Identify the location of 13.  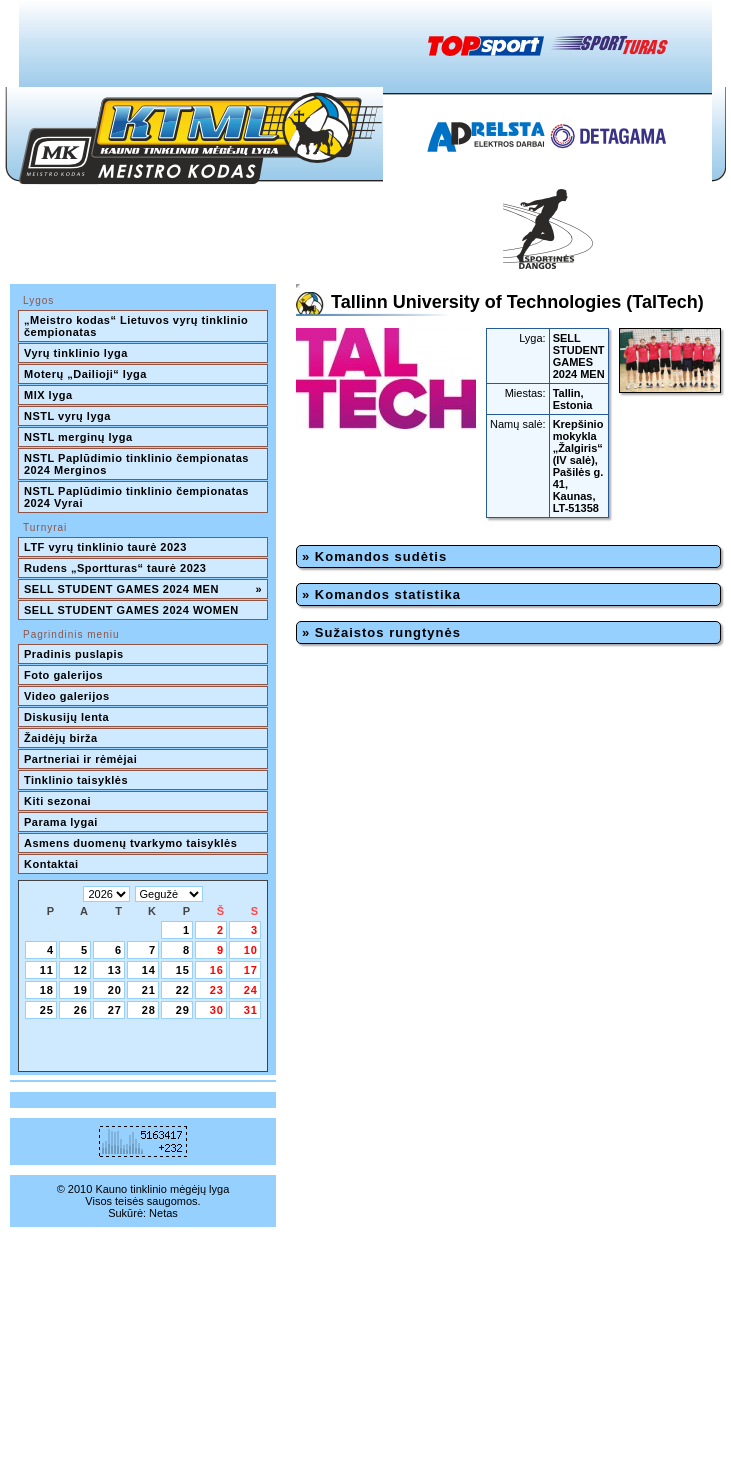
(115, 970).